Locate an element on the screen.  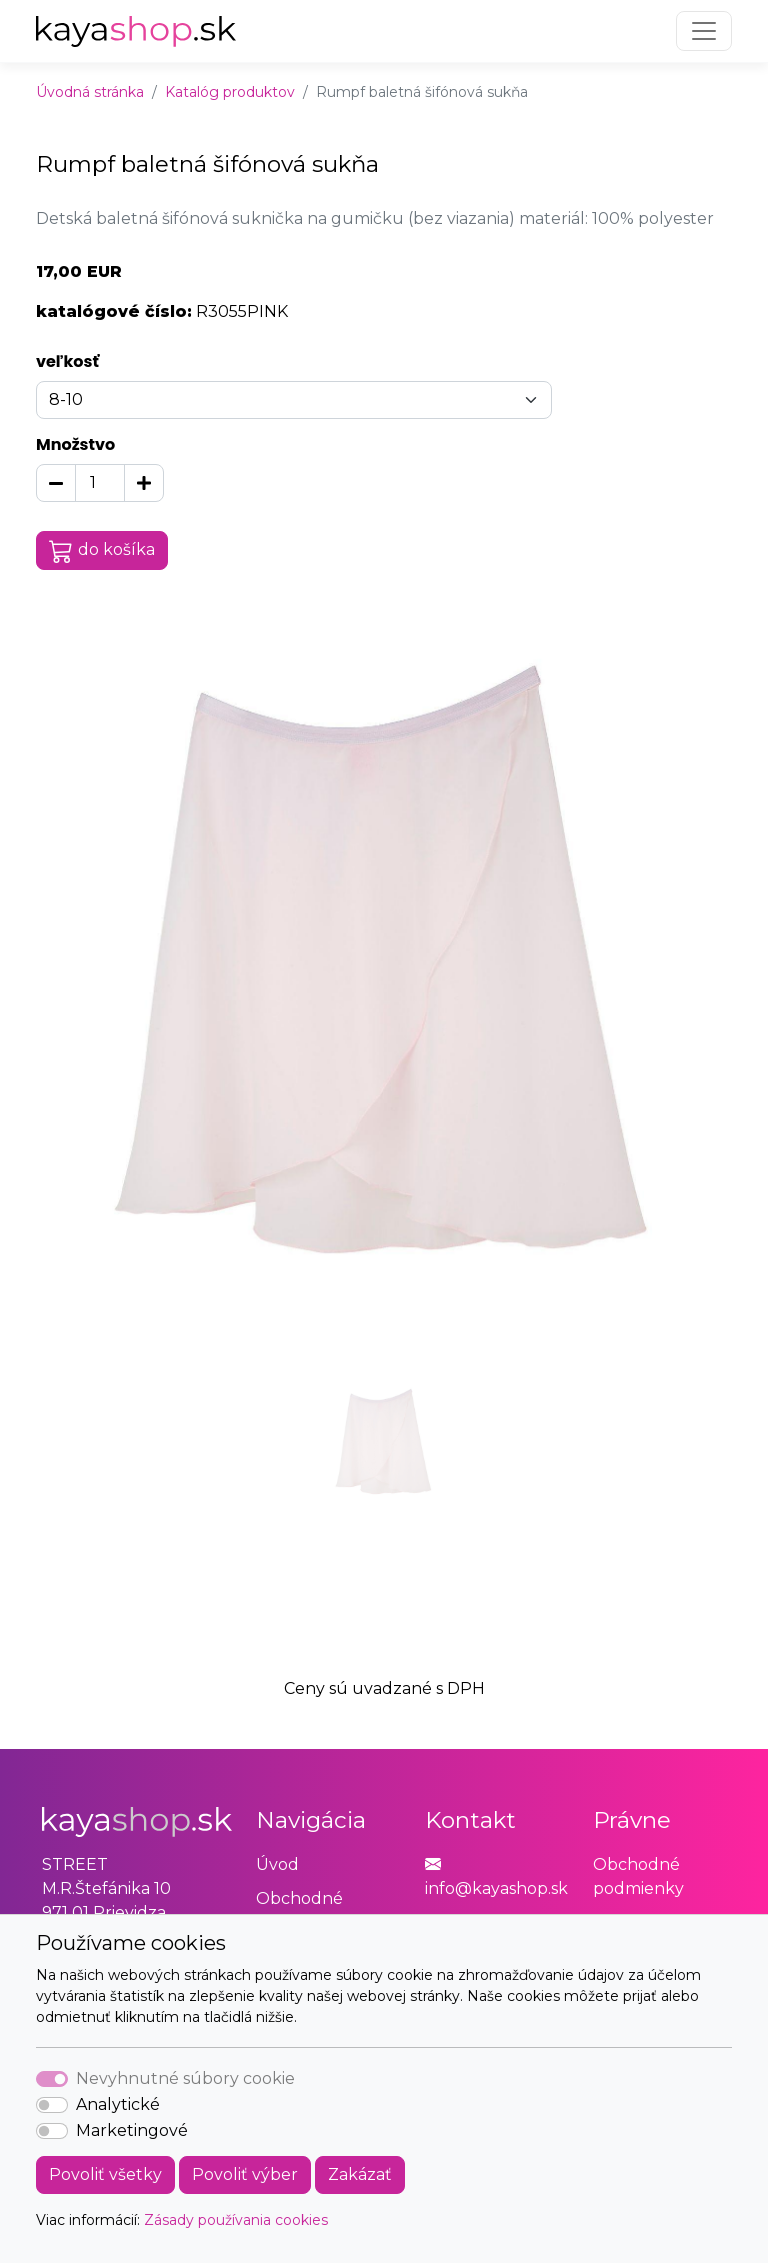
do košíka is located at coordinates (102, 551).